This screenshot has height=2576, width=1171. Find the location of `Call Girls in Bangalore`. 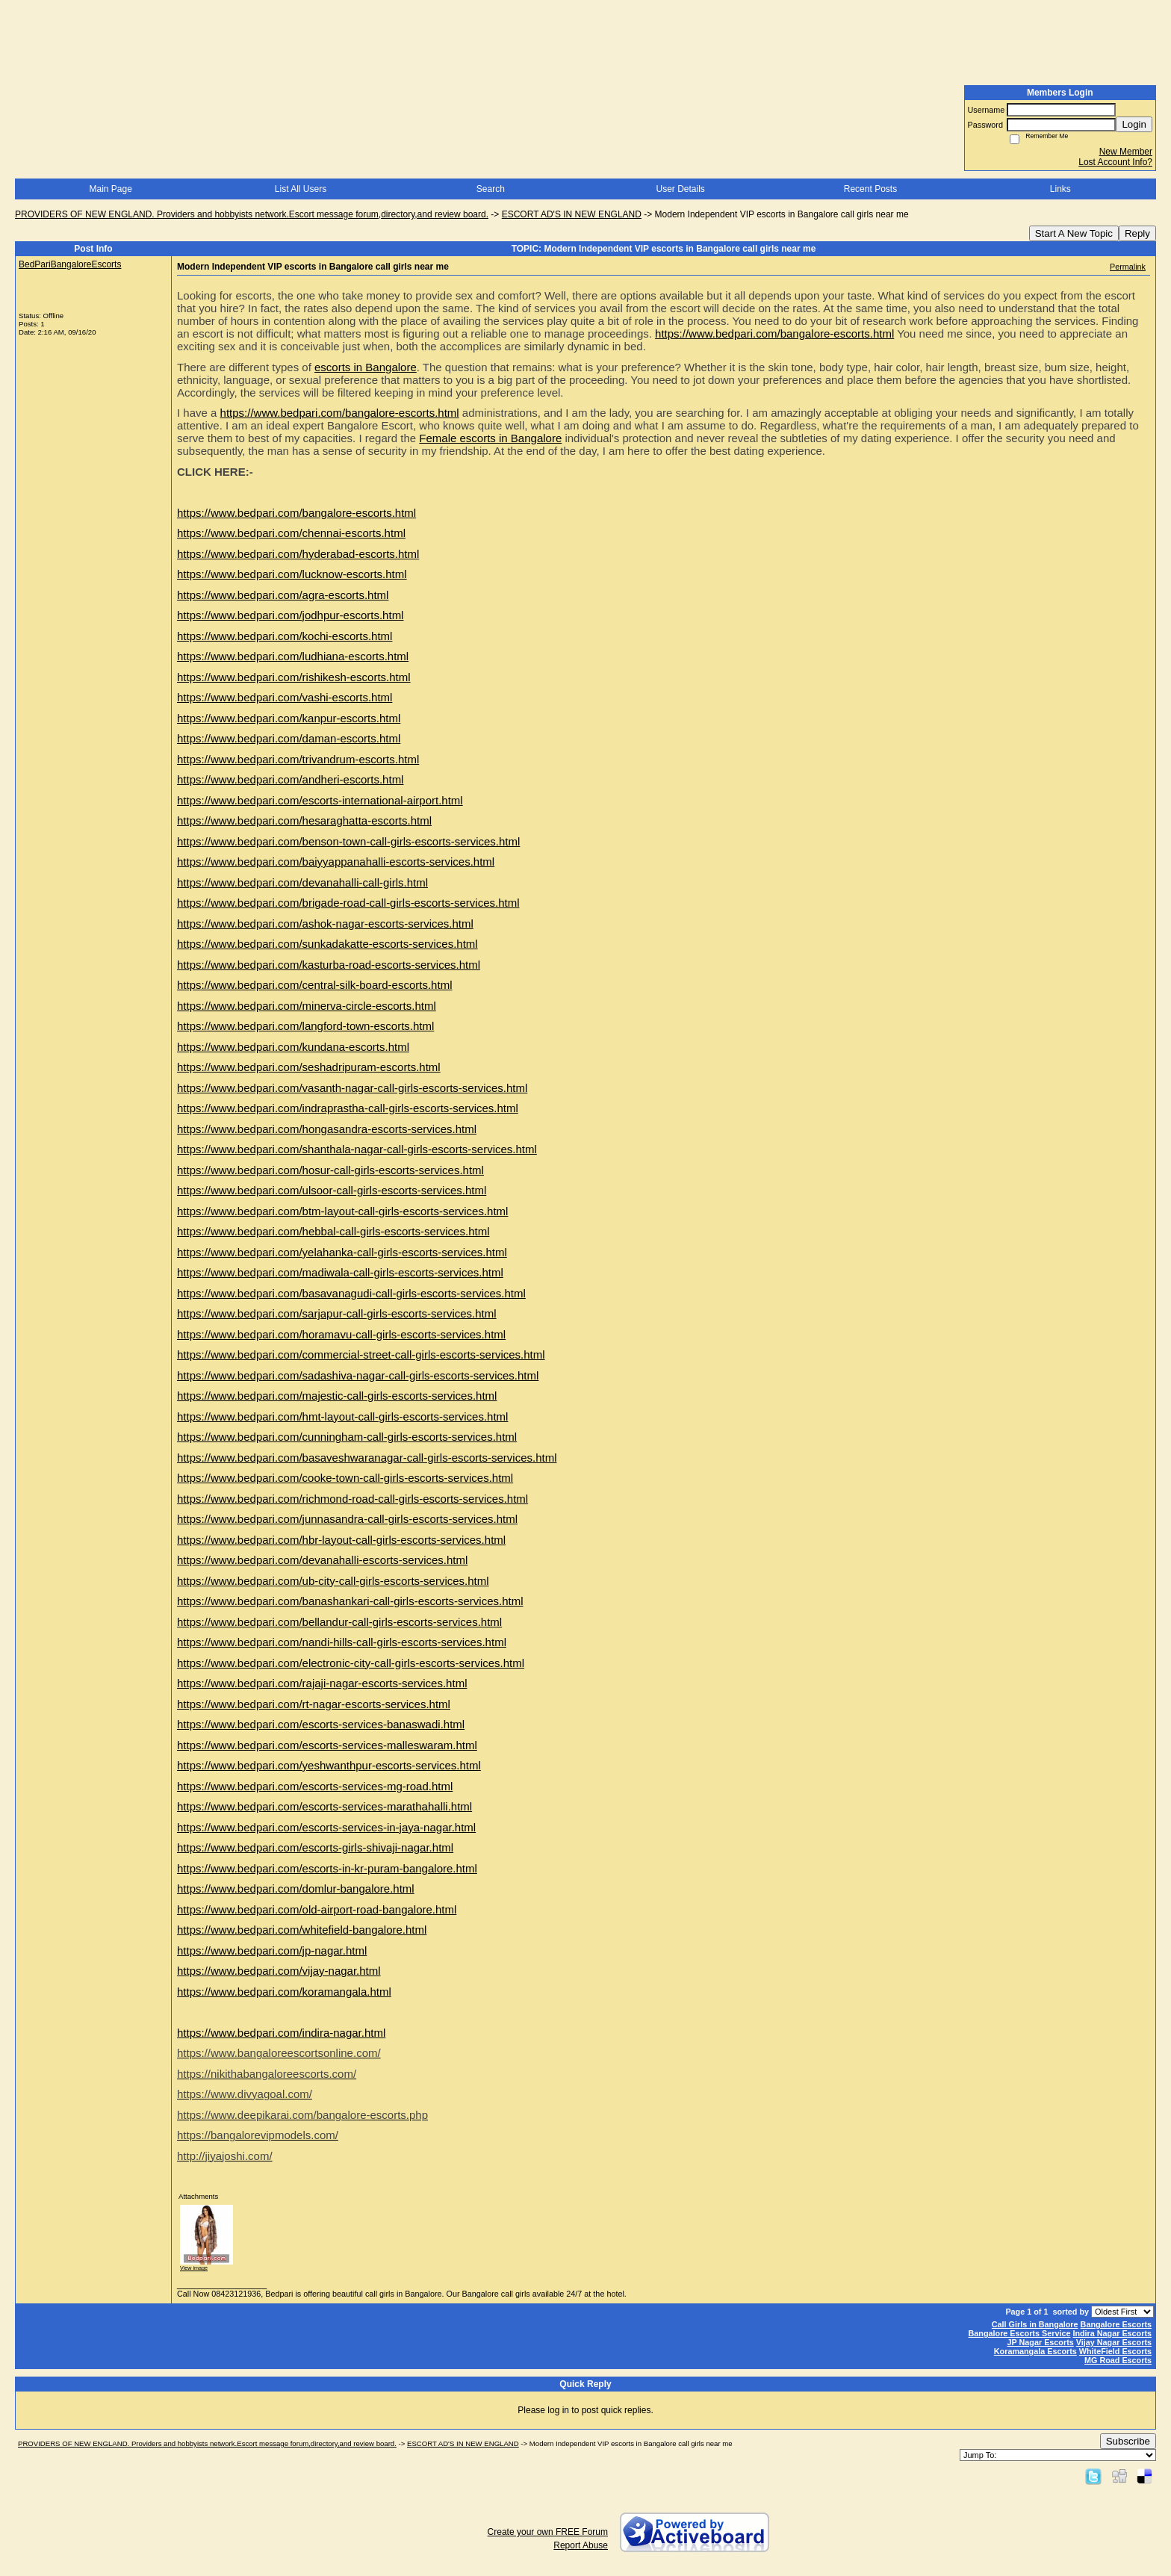

Call Girls in Bangalore is located at coordinates (1035, 2324).